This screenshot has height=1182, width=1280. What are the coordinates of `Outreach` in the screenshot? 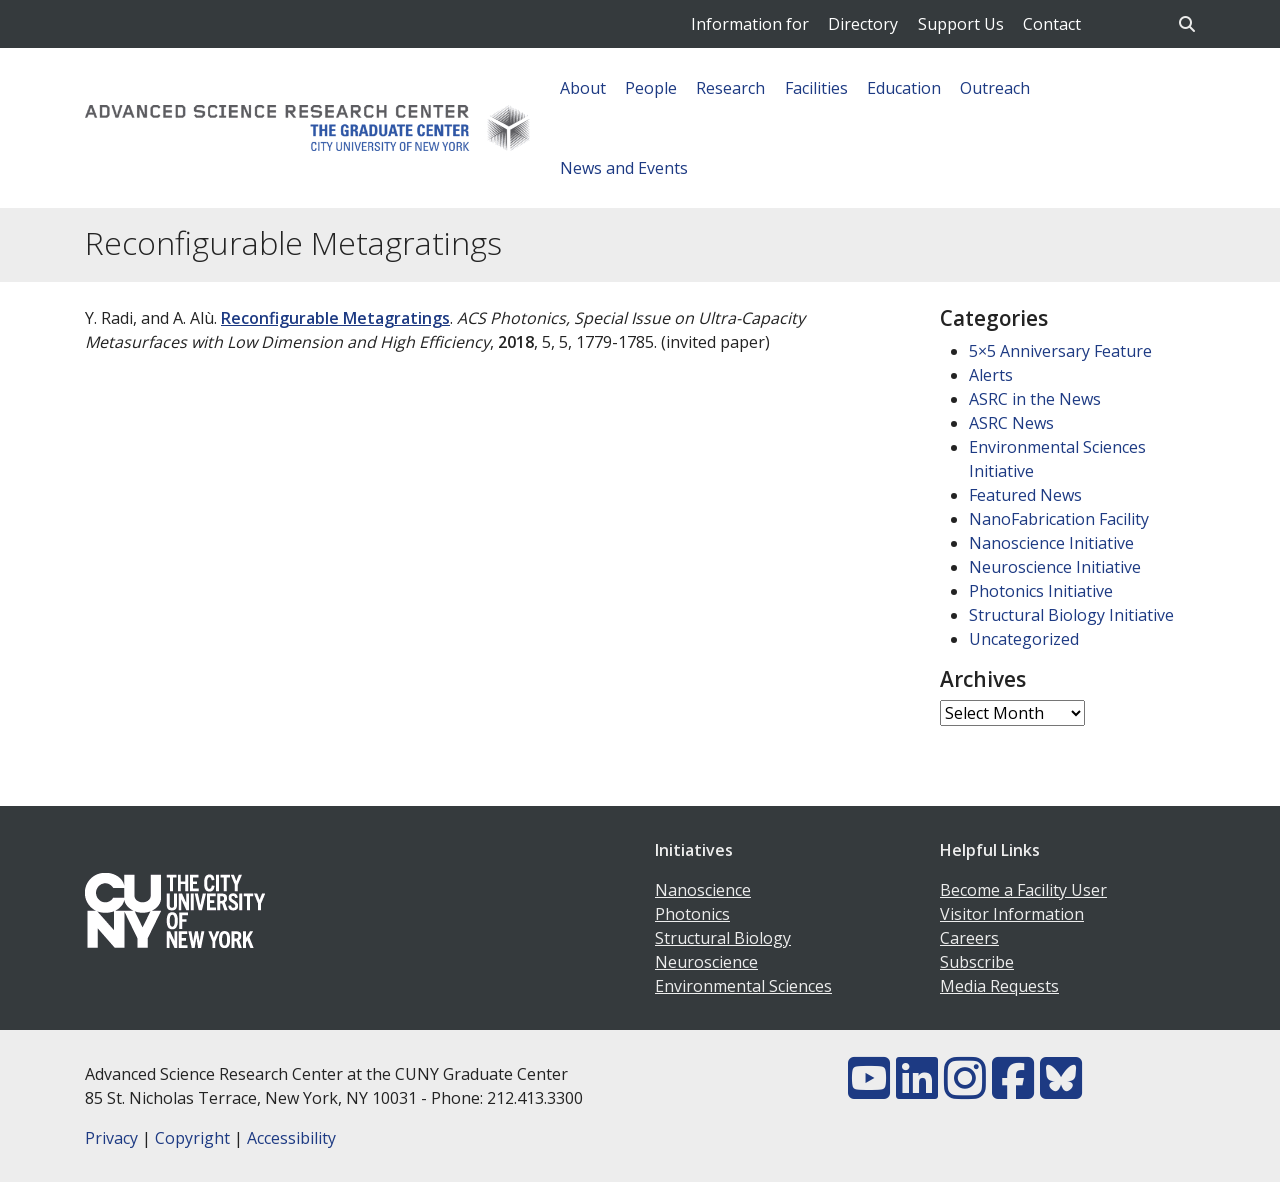 It's located at (995, 88).